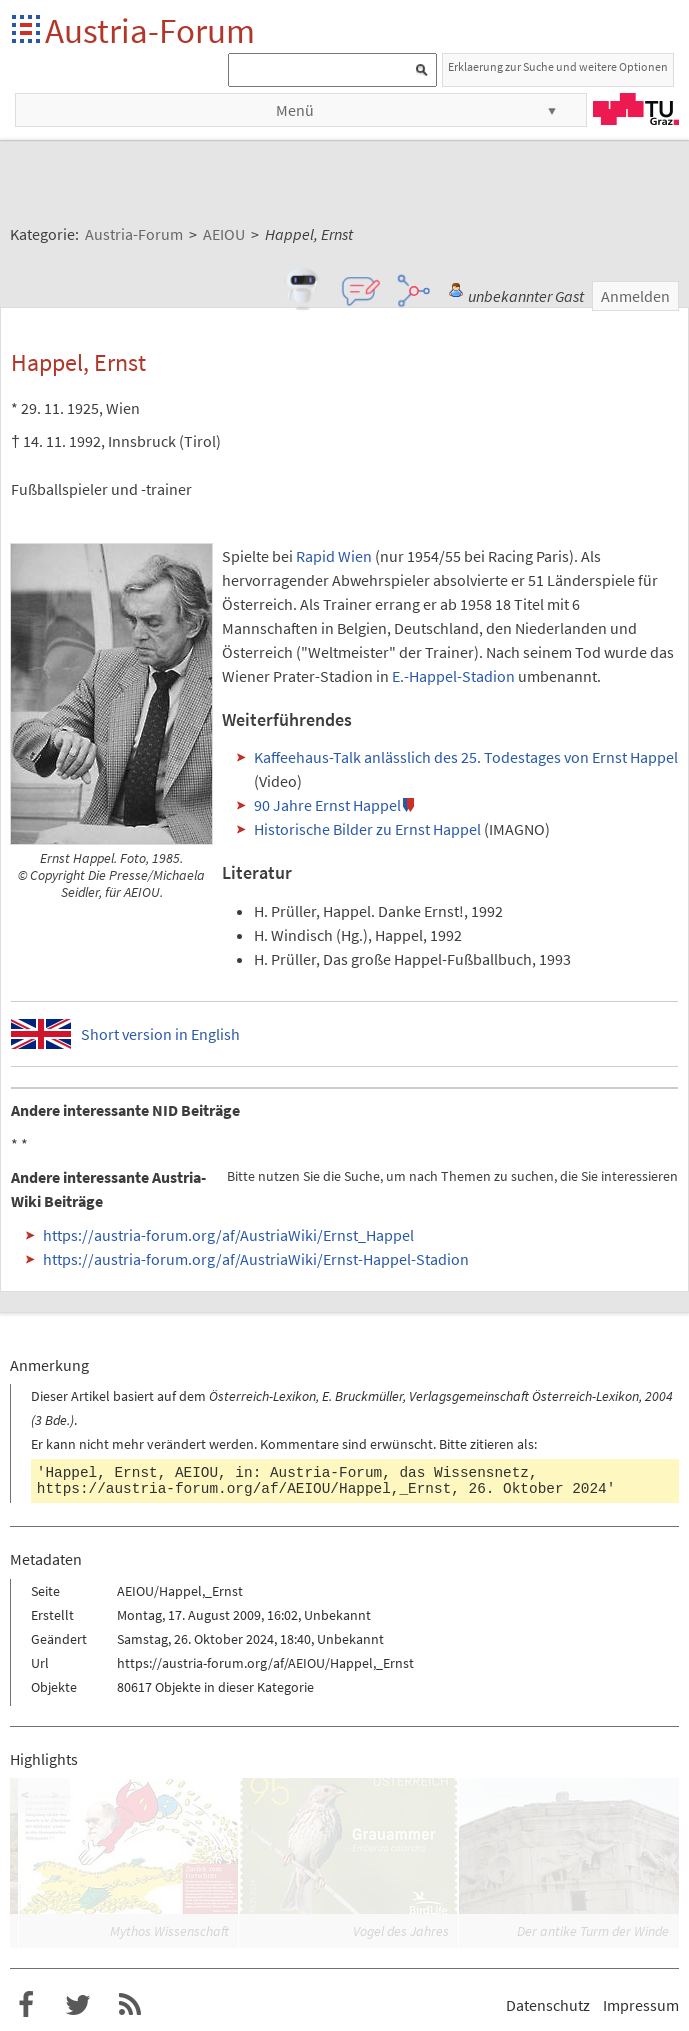 This screenshot has width=689, height=2031. I want to click on Impressum, so click(641, 2005).